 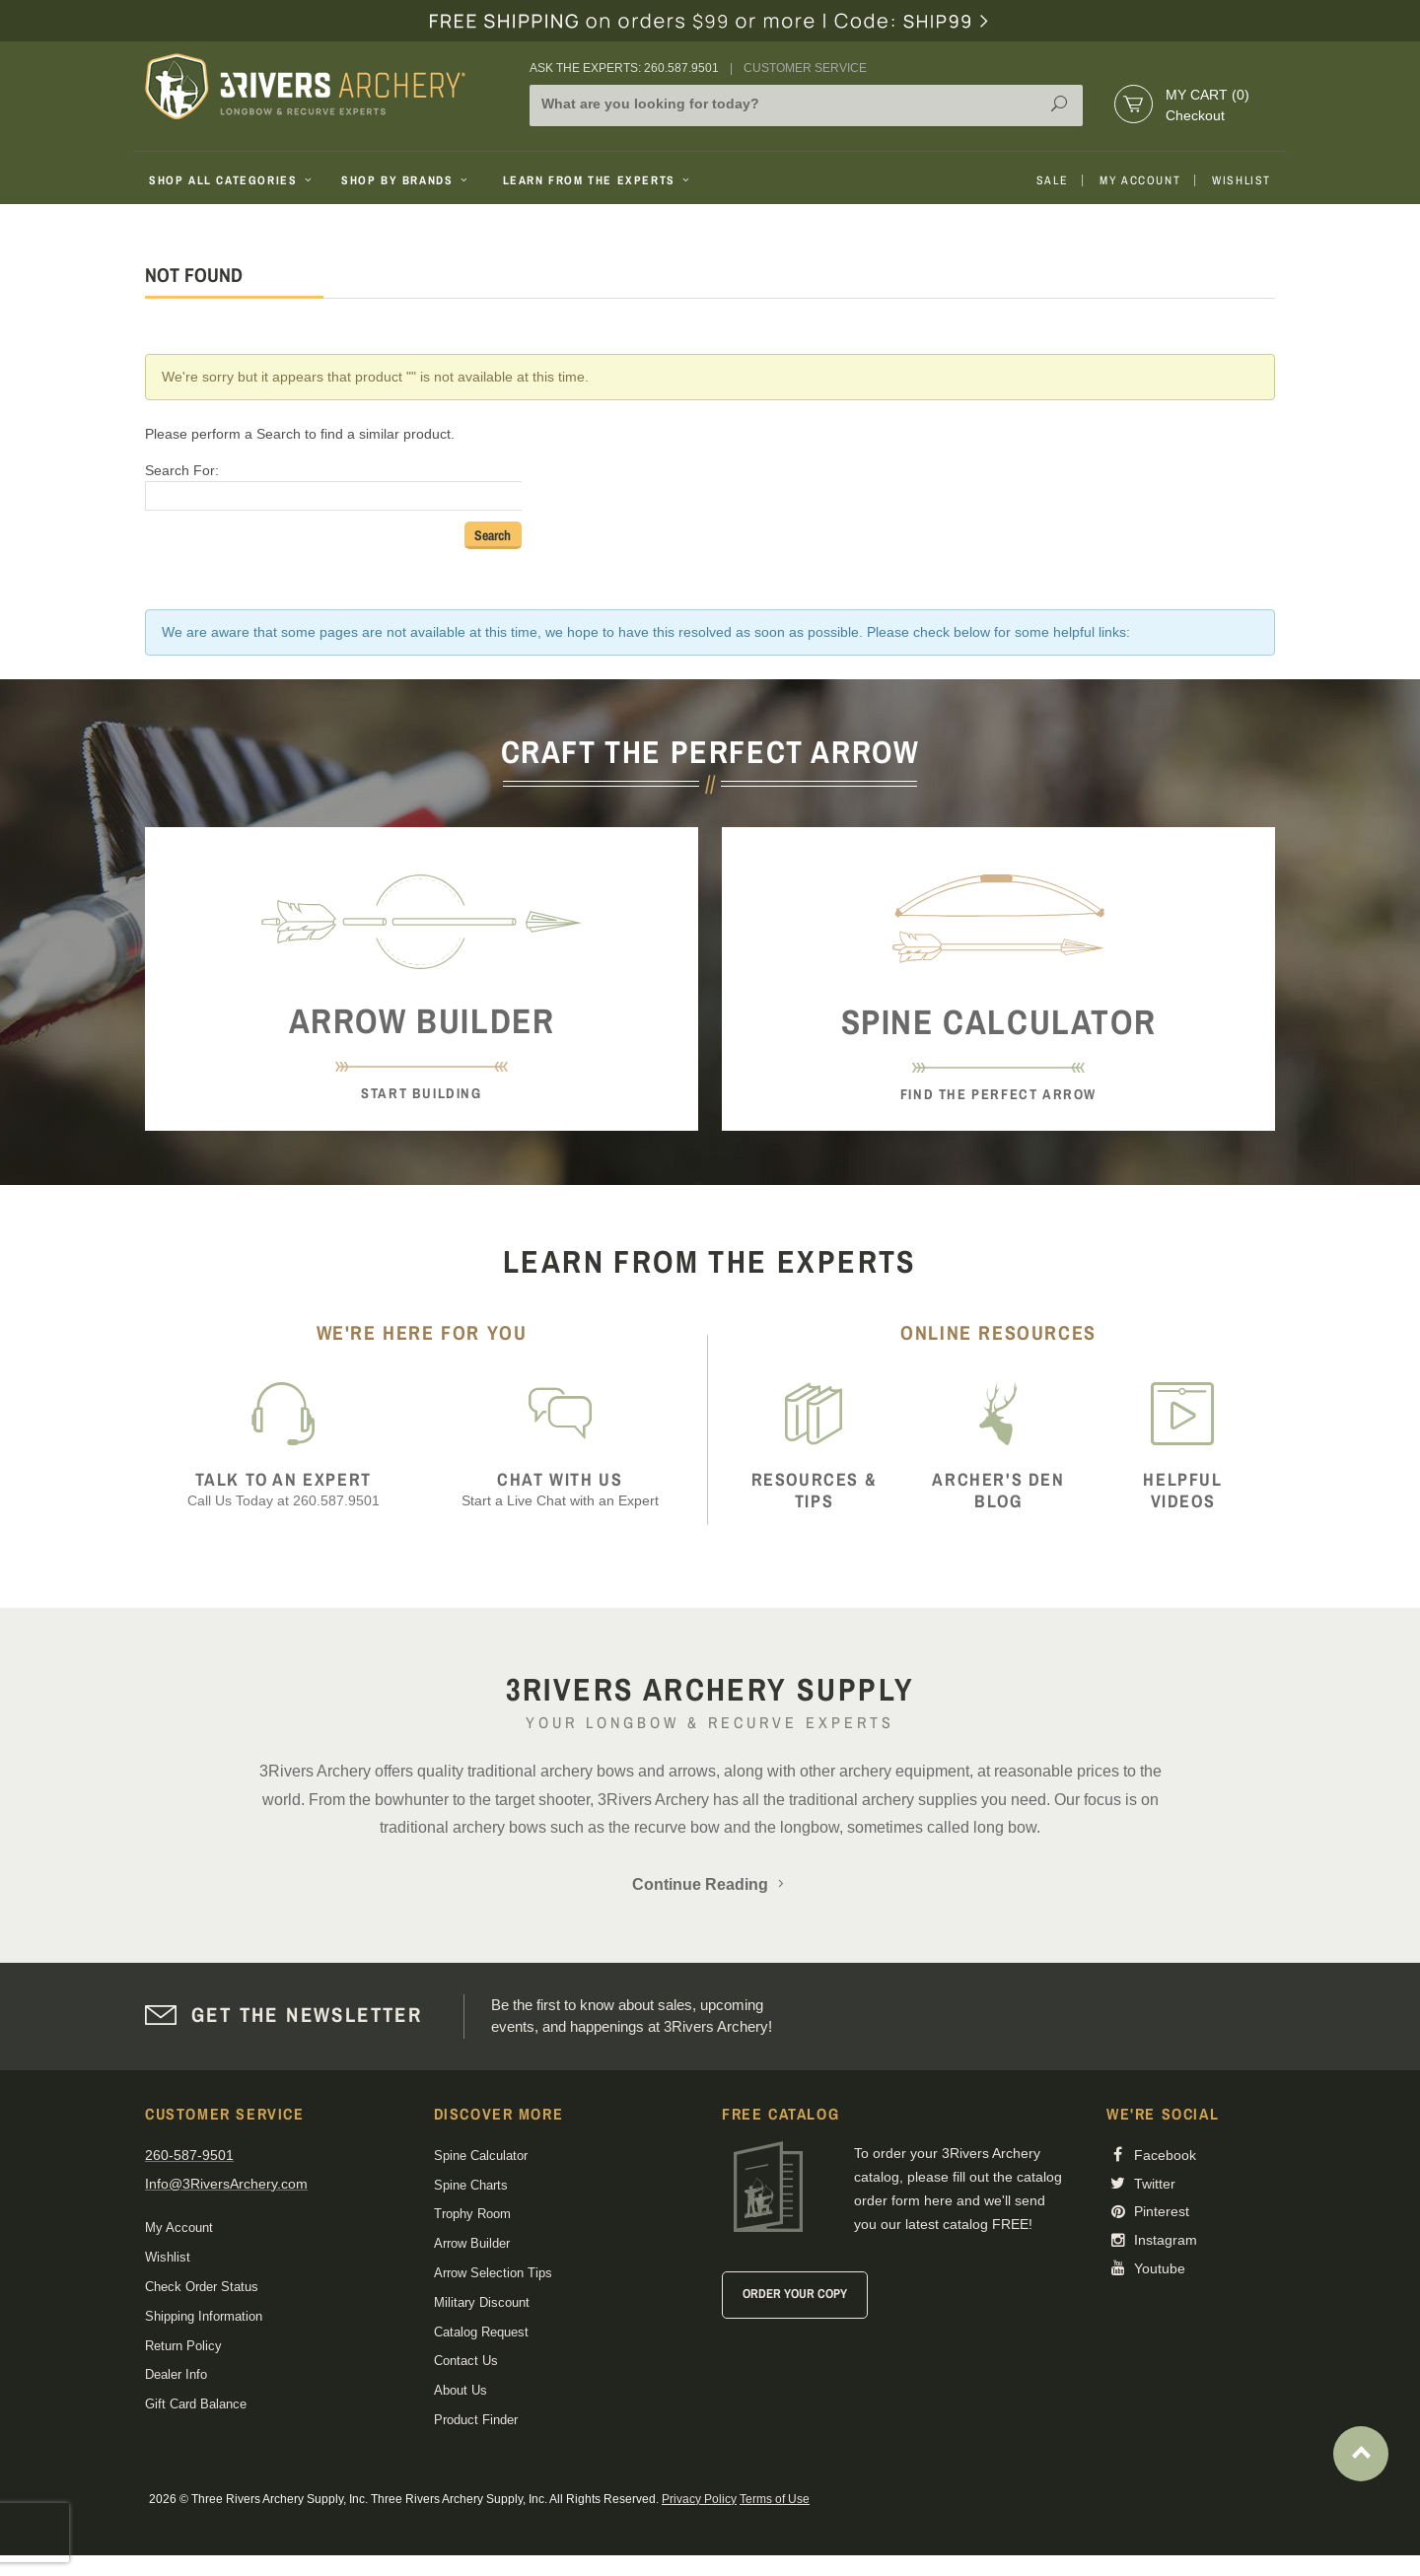 What do you see at coordinates (1052, 180) in the screenshot?
I see `Sale` at bounding box center [1052, 180].